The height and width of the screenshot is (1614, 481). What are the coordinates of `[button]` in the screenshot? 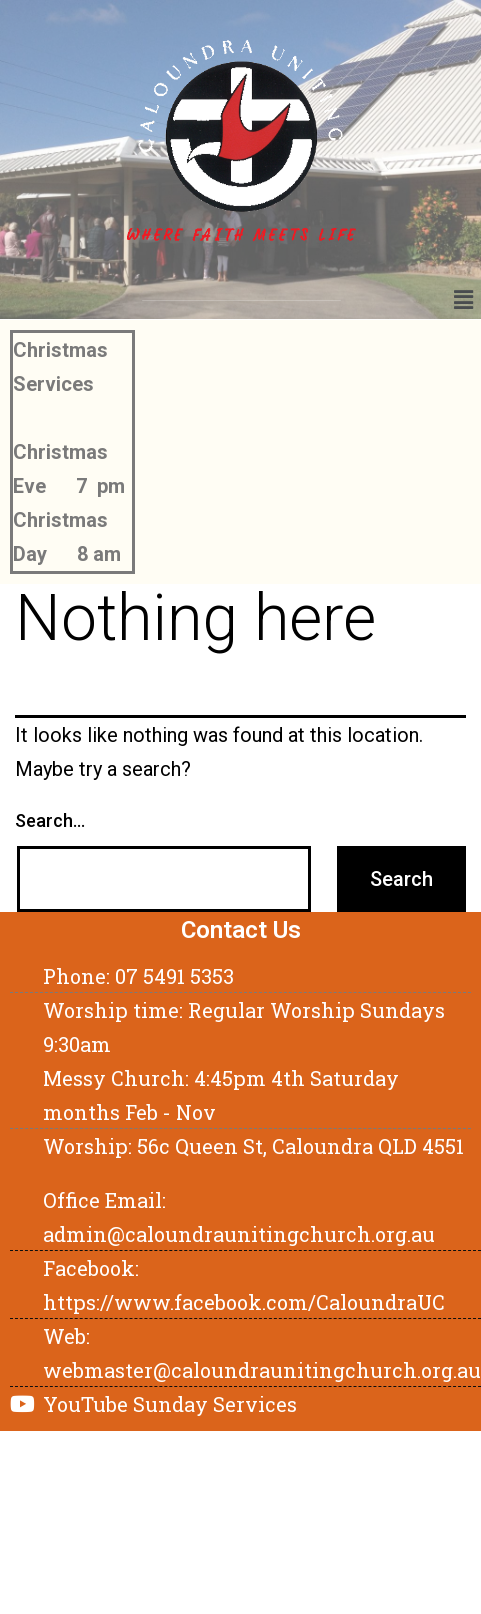 It's located at (464, 300).